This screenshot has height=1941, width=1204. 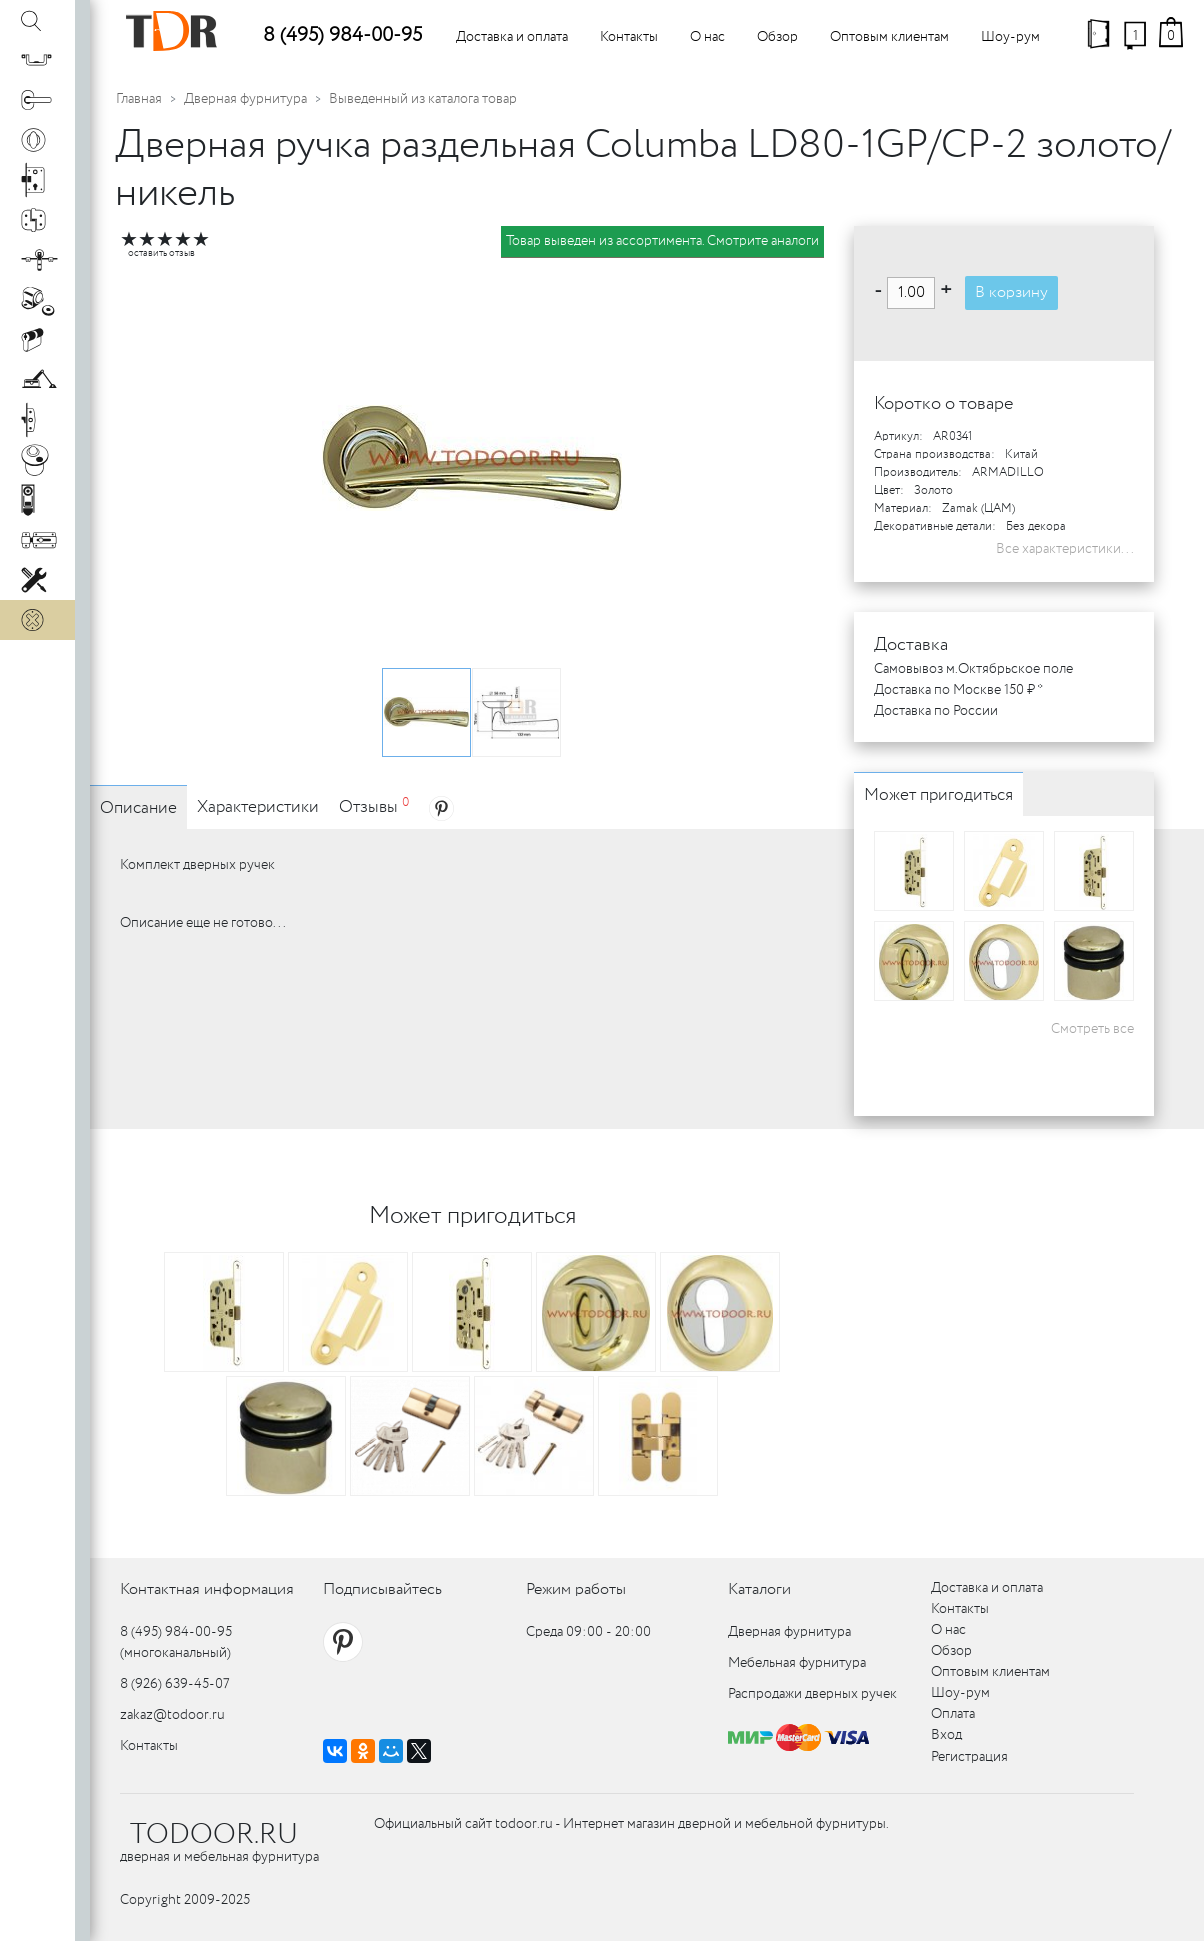 What do you see at coordinates (629, 37) in the screenshot?
I see `Контакты` at bounding box center [629, 37].